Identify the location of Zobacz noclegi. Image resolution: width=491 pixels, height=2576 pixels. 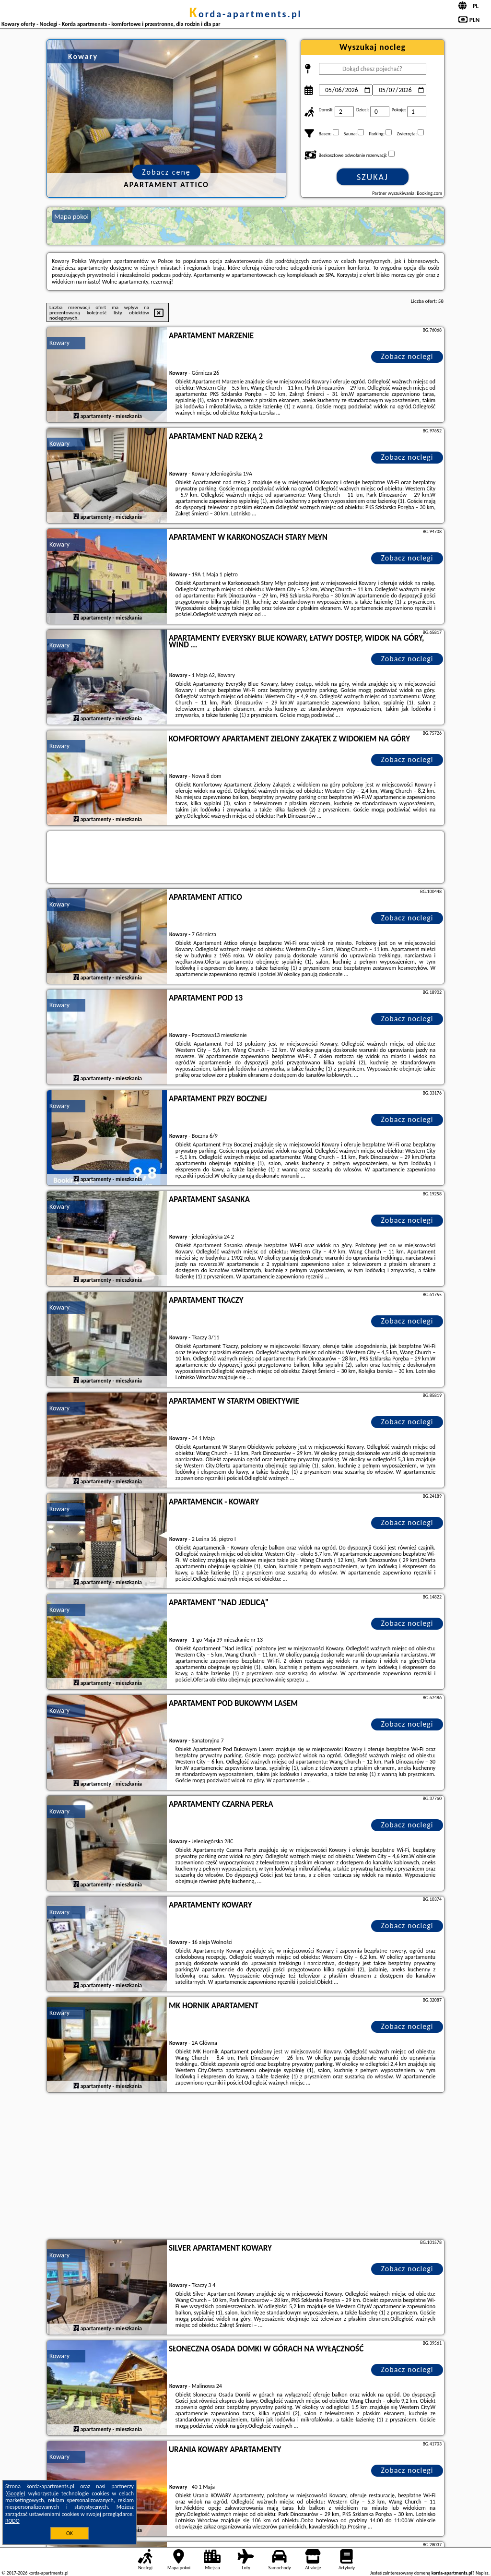
(407, 356).